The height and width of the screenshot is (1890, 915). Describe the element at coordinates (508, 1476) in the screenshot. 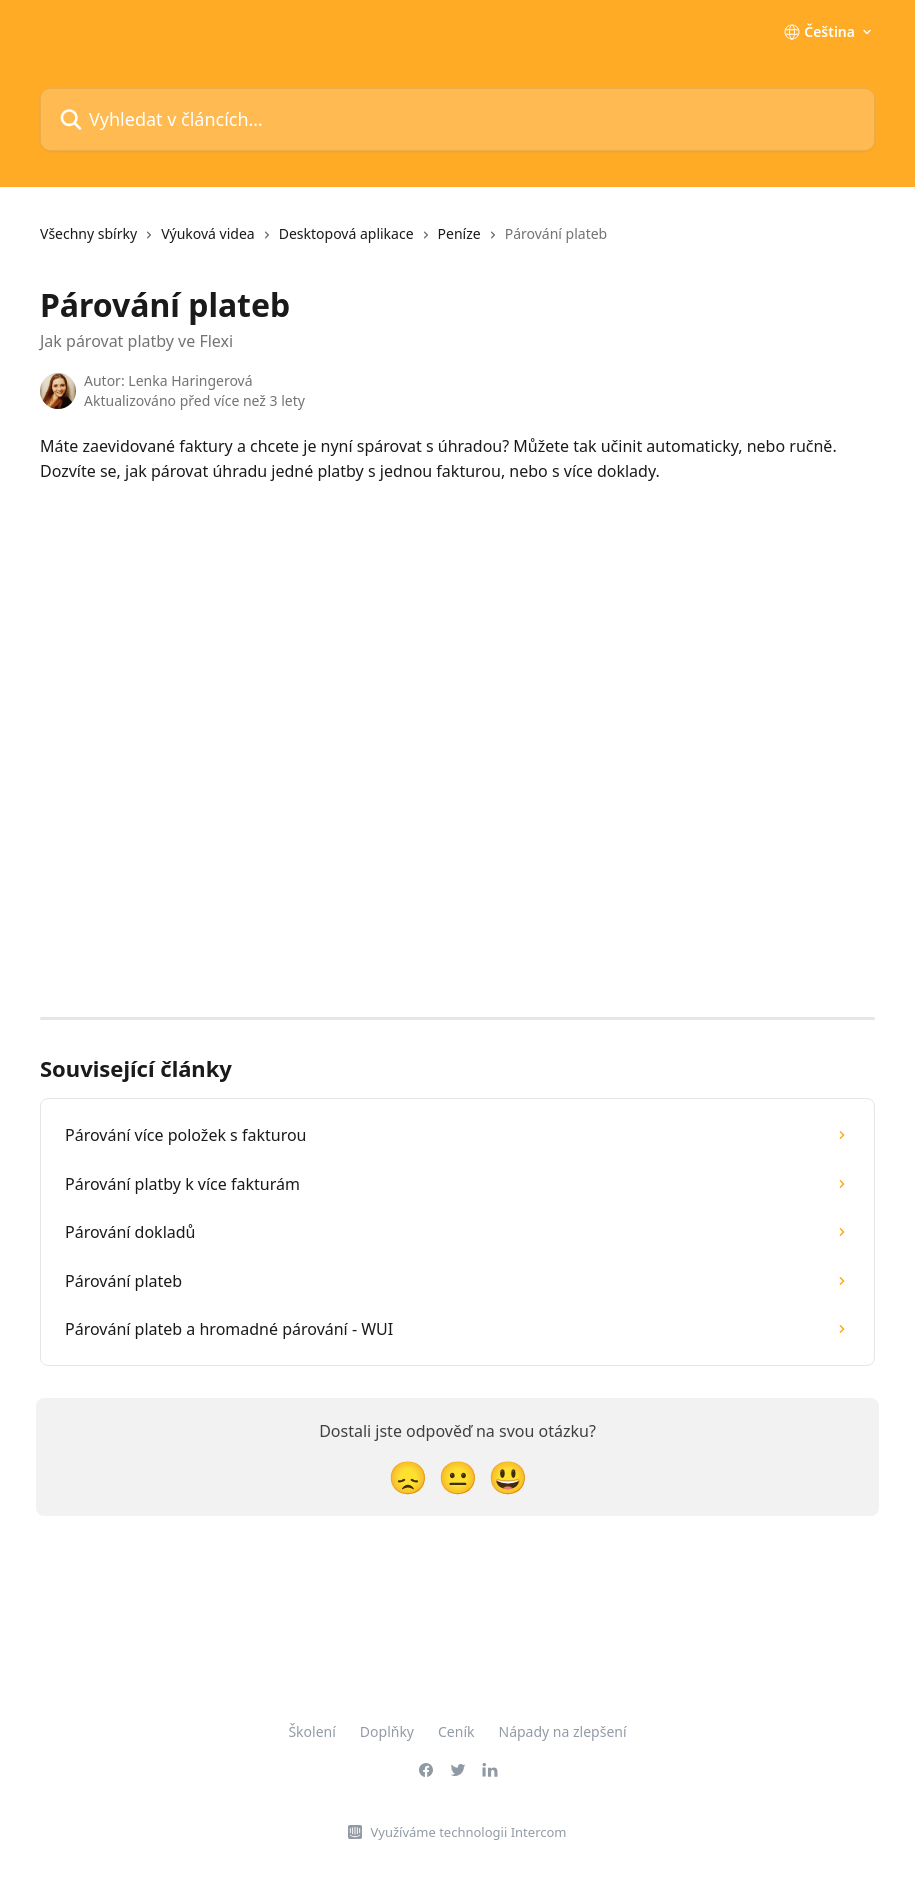

I see `[Reakce smajlíkem]` at that location.